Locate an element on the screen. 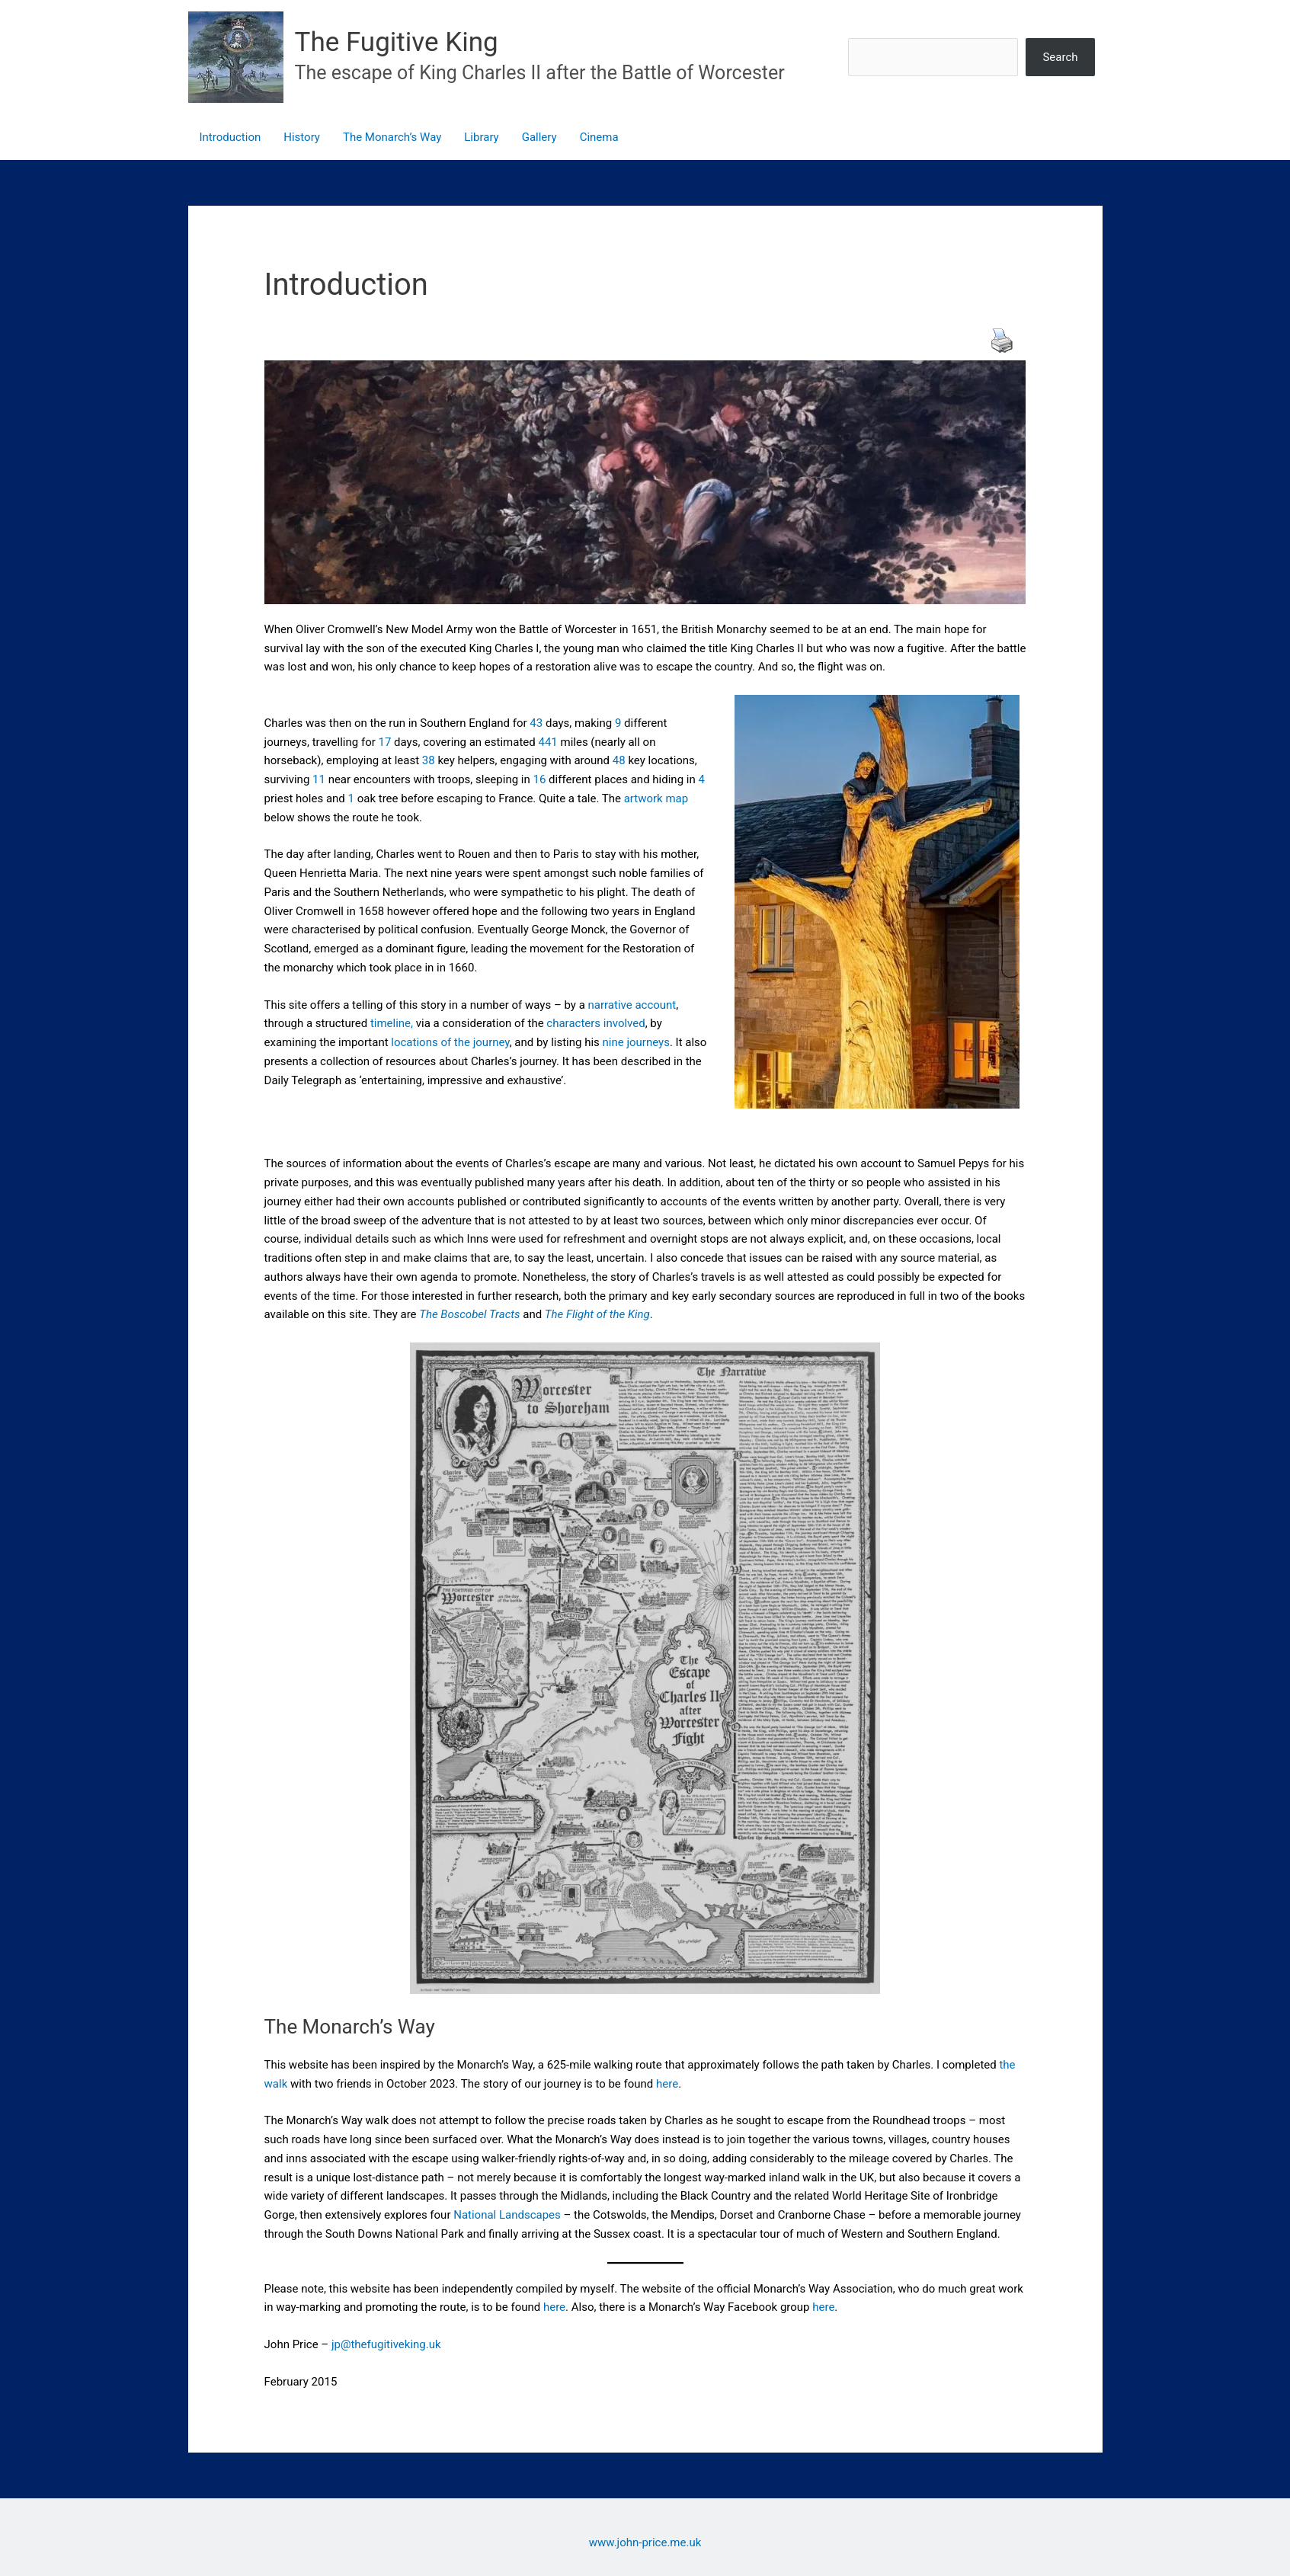 This screenshot has width=1290, height=2576. 43 is located at coordinates (536, 723).